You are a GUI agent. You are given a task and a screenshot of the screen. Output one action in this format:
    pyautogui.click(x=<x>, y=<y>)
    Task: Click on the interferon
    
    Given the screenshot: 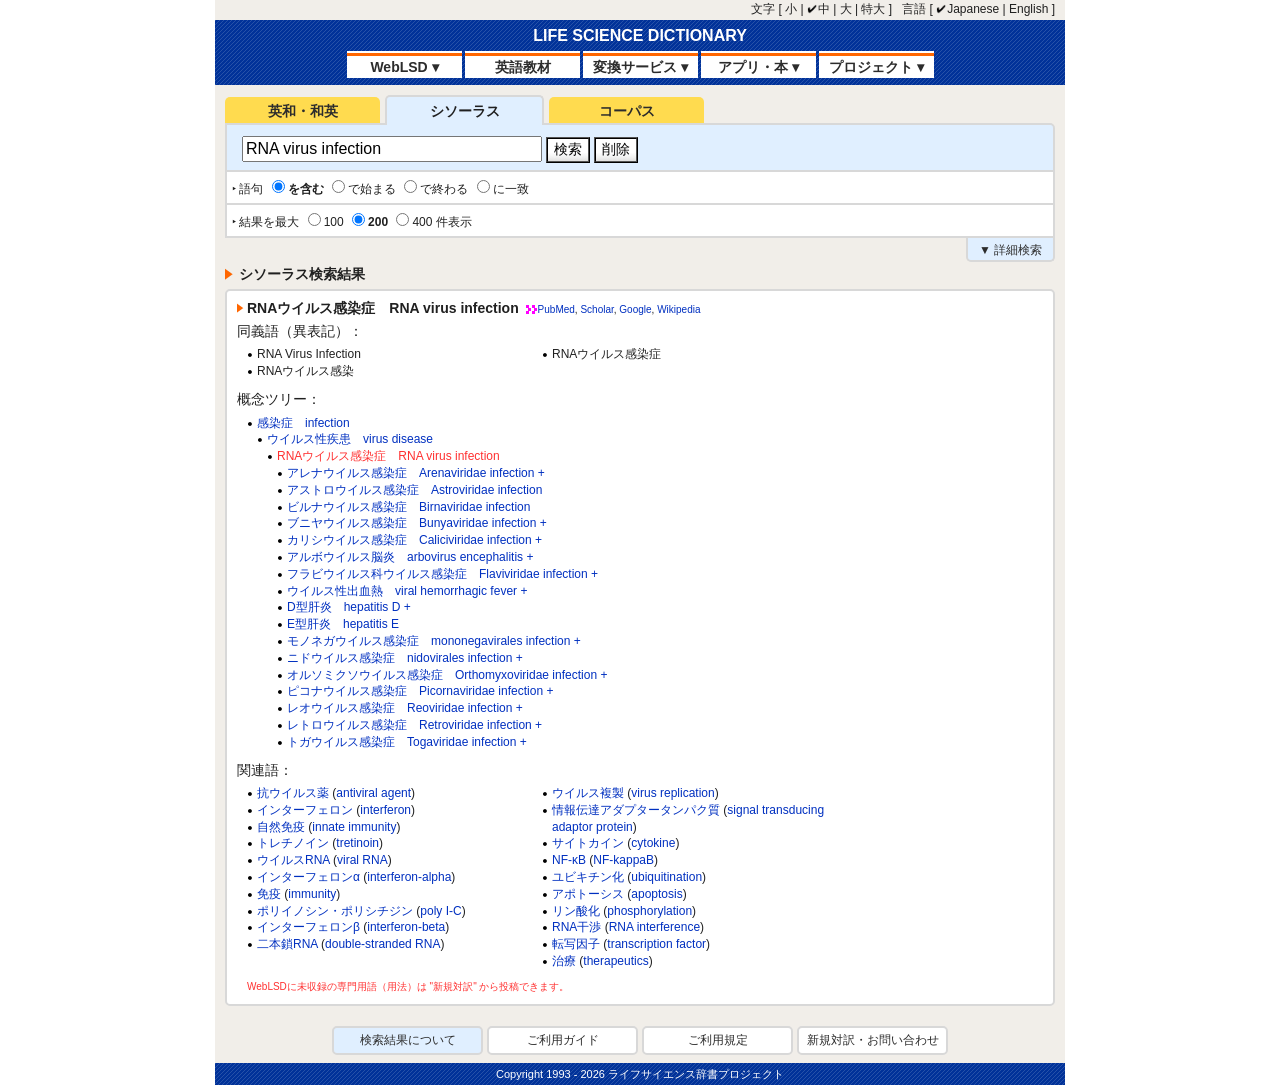 What is the action you would take?
    pyautogui.click(x=385, y=810)
    